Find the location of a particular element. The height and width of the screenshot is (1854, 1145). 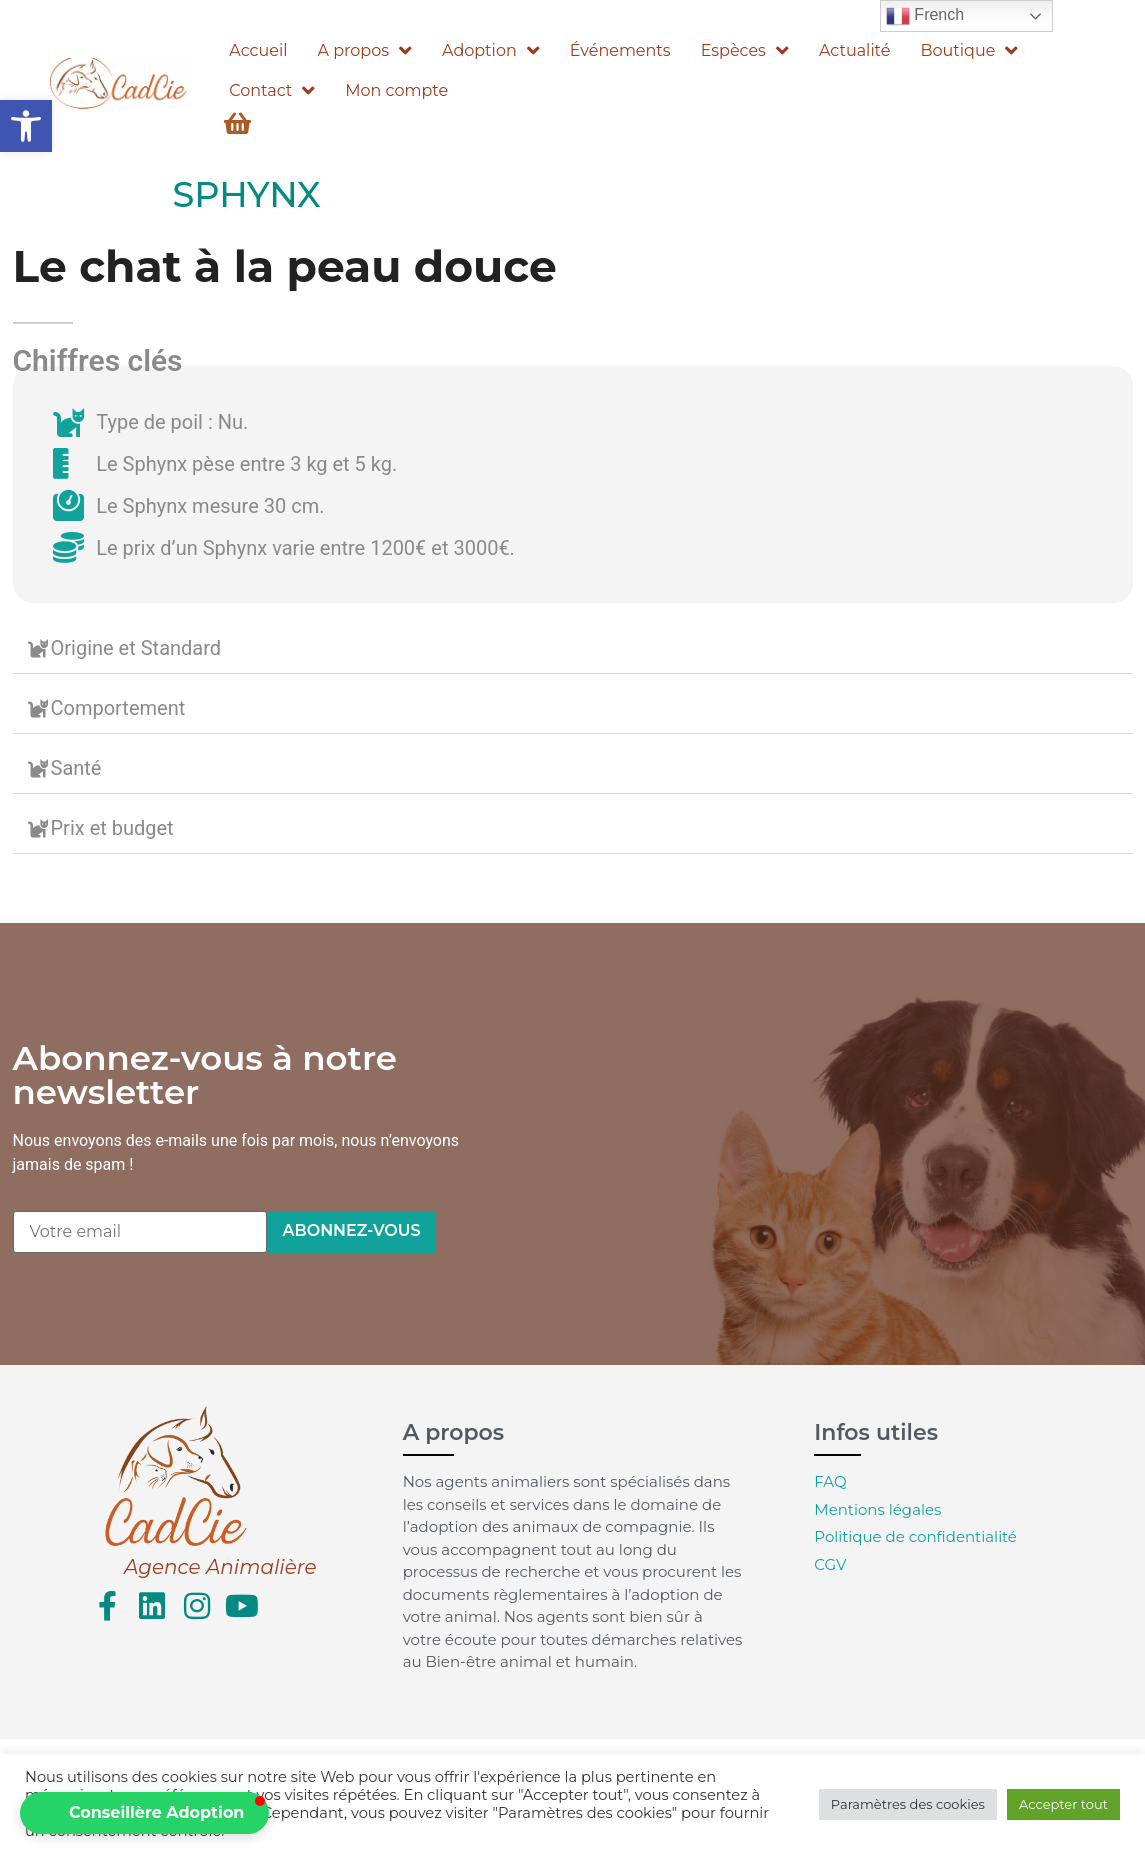

Origine et Standard is located at coordinates (136, 648).